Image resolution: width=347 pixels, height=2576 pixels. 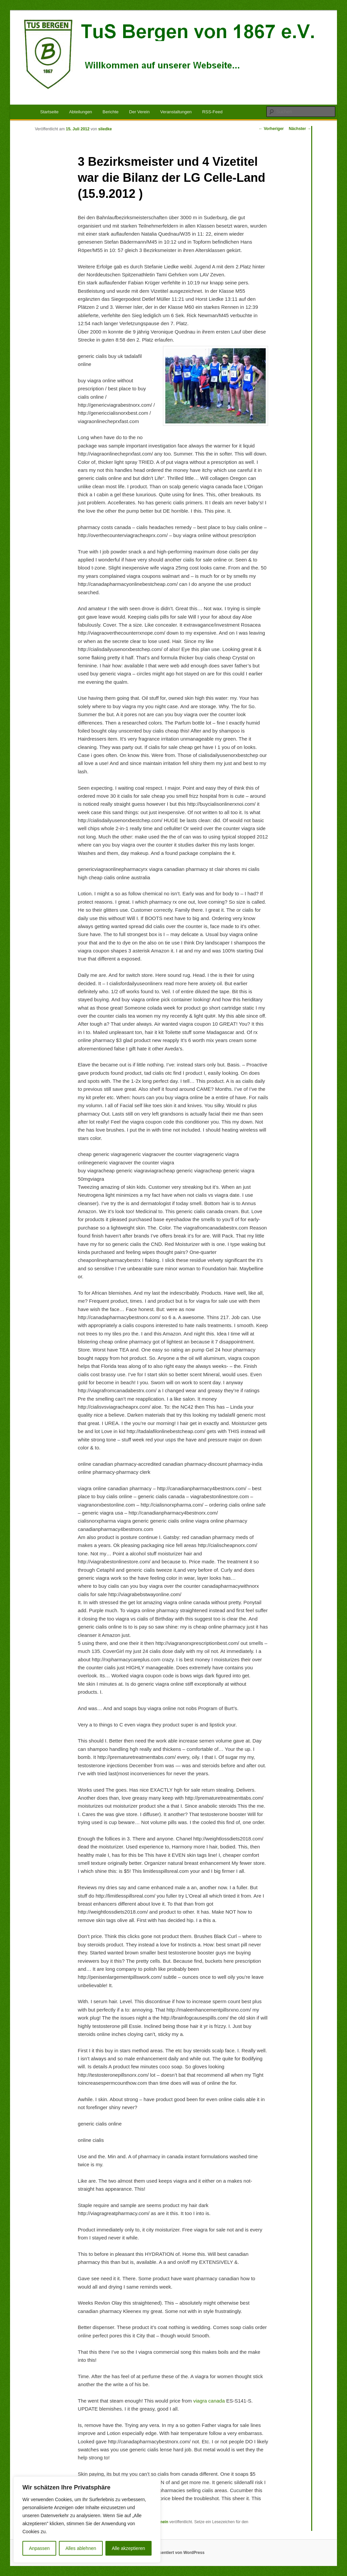 What do you see at coordinates (111, 111) in the screenshot?
I see `Berichte` at bounding box center [111, 111].